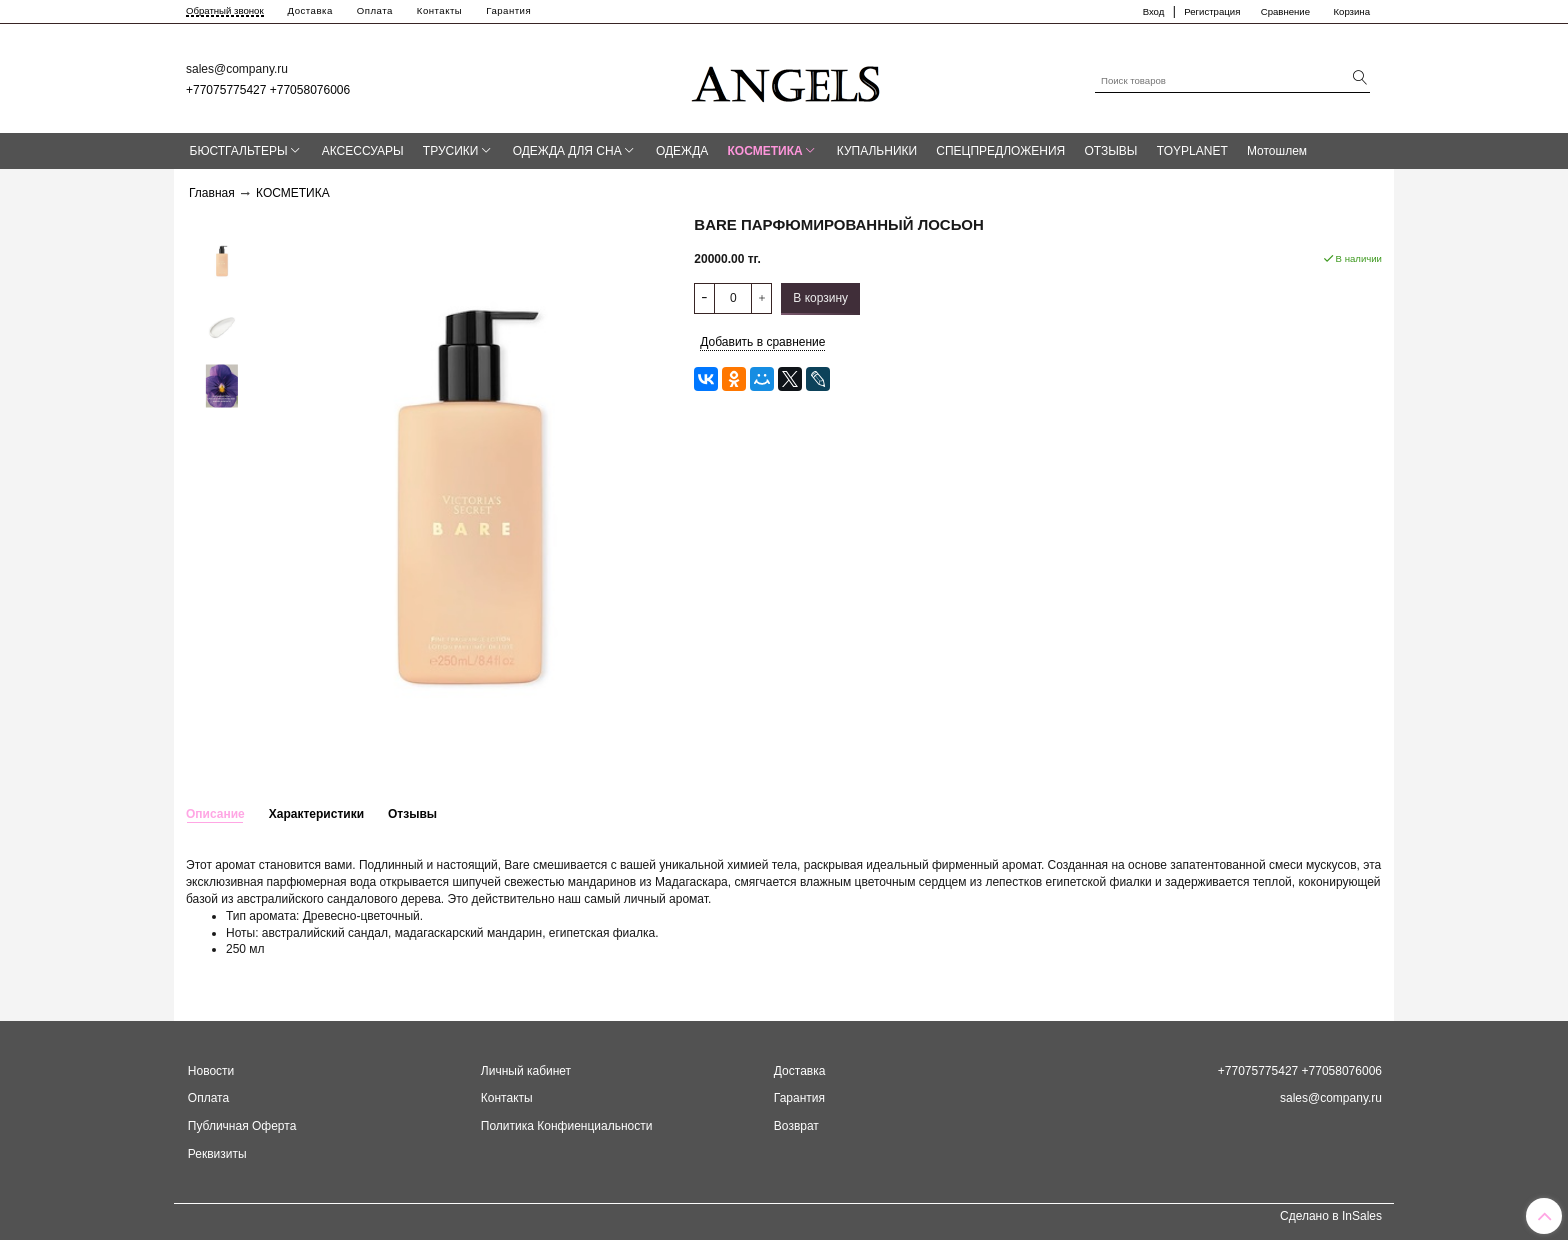  What do you see at coordinates (877, 151) in the screenshot?
I see `КУПАЛЬНИКИ` at bounding box center [877, 151].